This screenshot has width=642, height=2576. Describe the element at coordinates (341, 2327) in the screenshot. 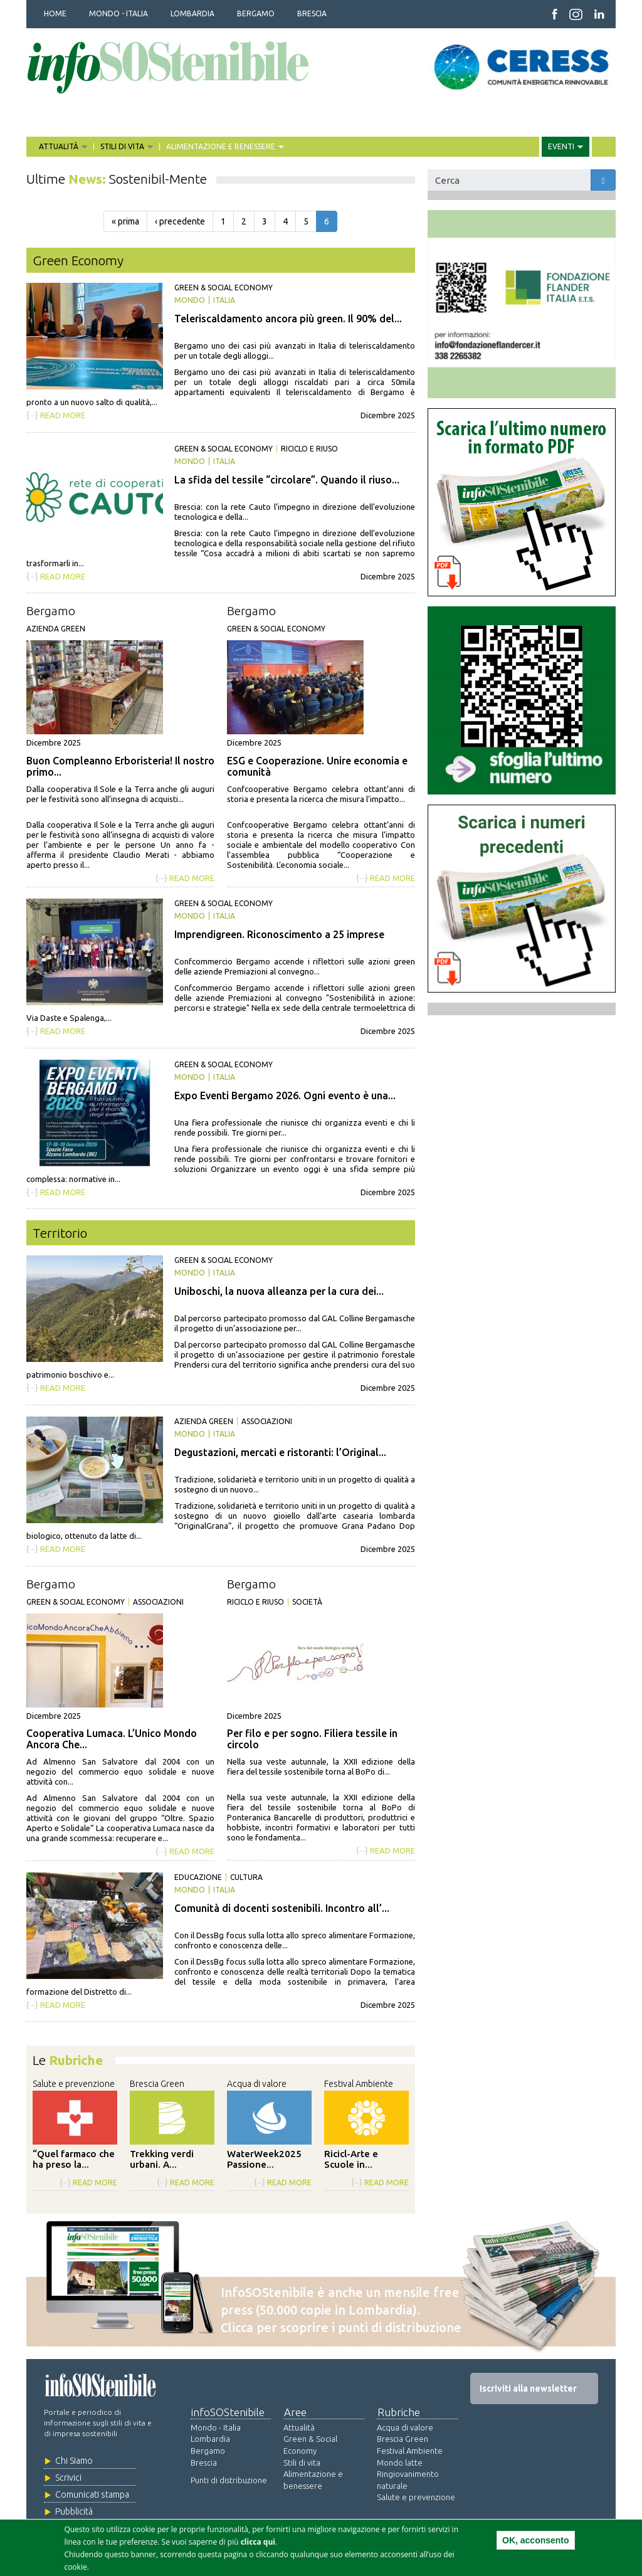

I see `Clicca per scoprire i punti di distribuzione` at that location.